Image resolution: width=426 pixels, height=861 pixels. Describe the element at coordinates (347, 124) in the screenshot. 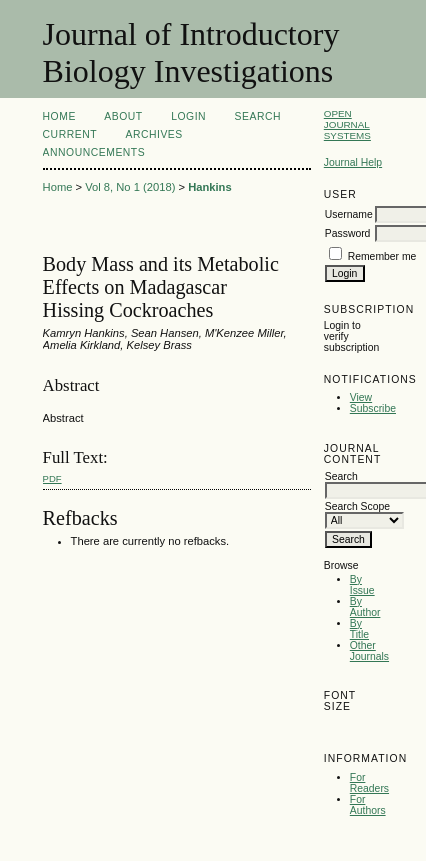

I see `Open Journal Systems` at that location.